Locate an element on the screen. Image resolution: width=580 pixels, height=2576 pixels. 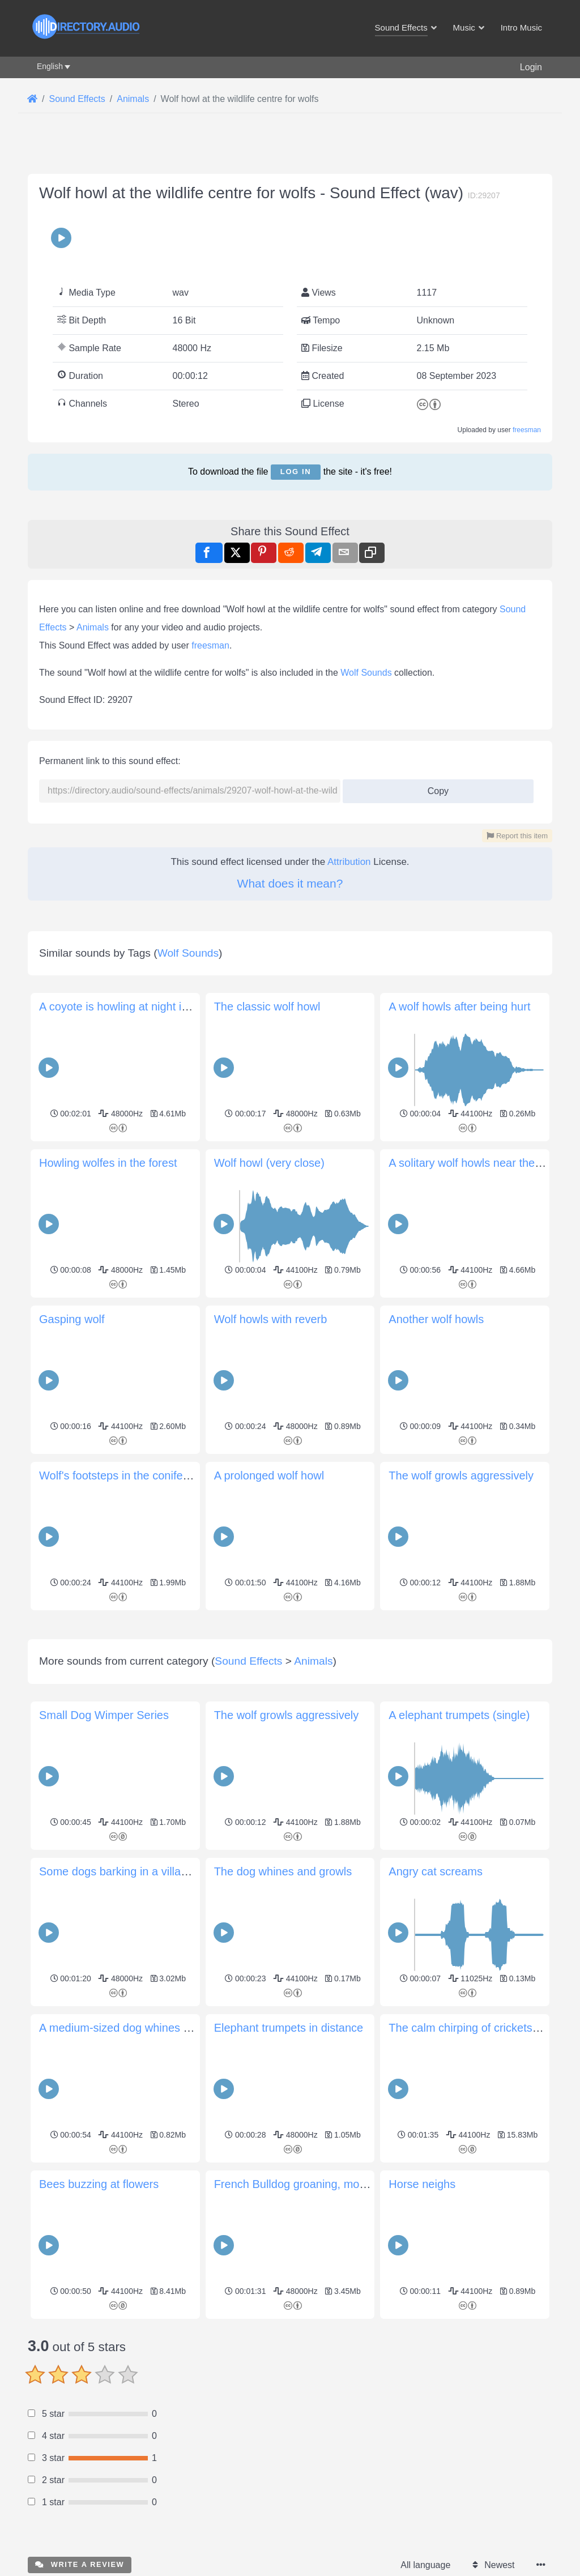
A wolf howls after being hurt is located at coordinates (459, 1006).